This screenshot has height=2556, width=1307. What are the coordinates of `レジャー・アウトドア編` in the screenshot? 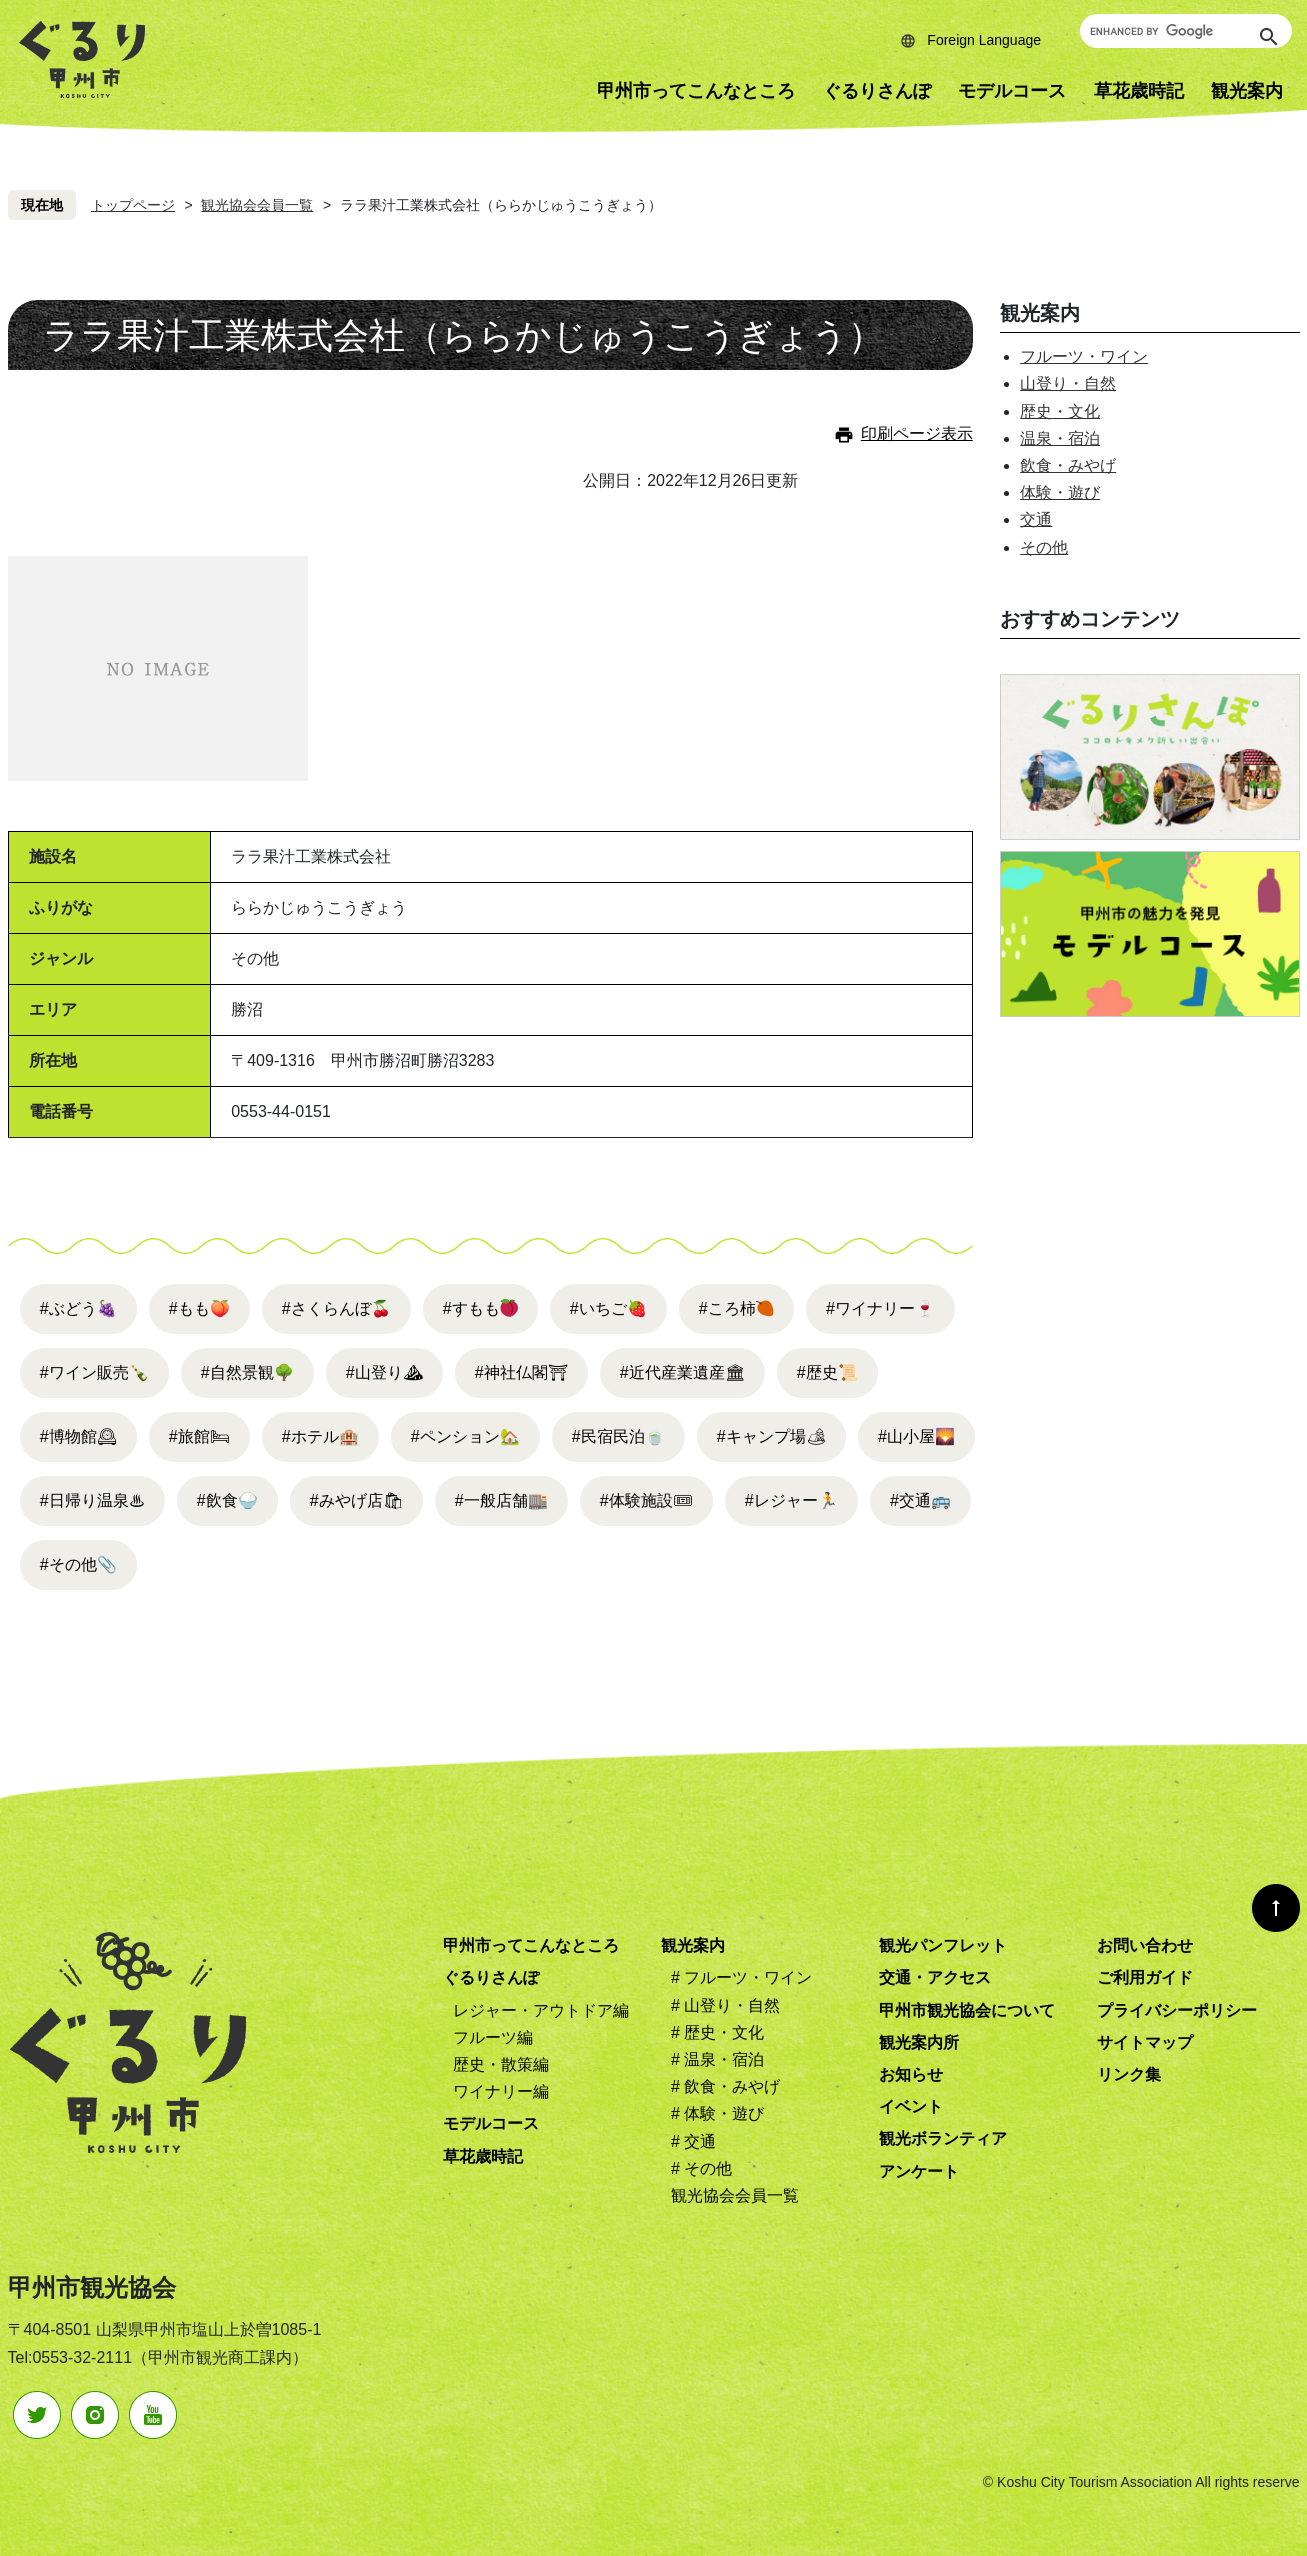 It's located at (541, 2010).